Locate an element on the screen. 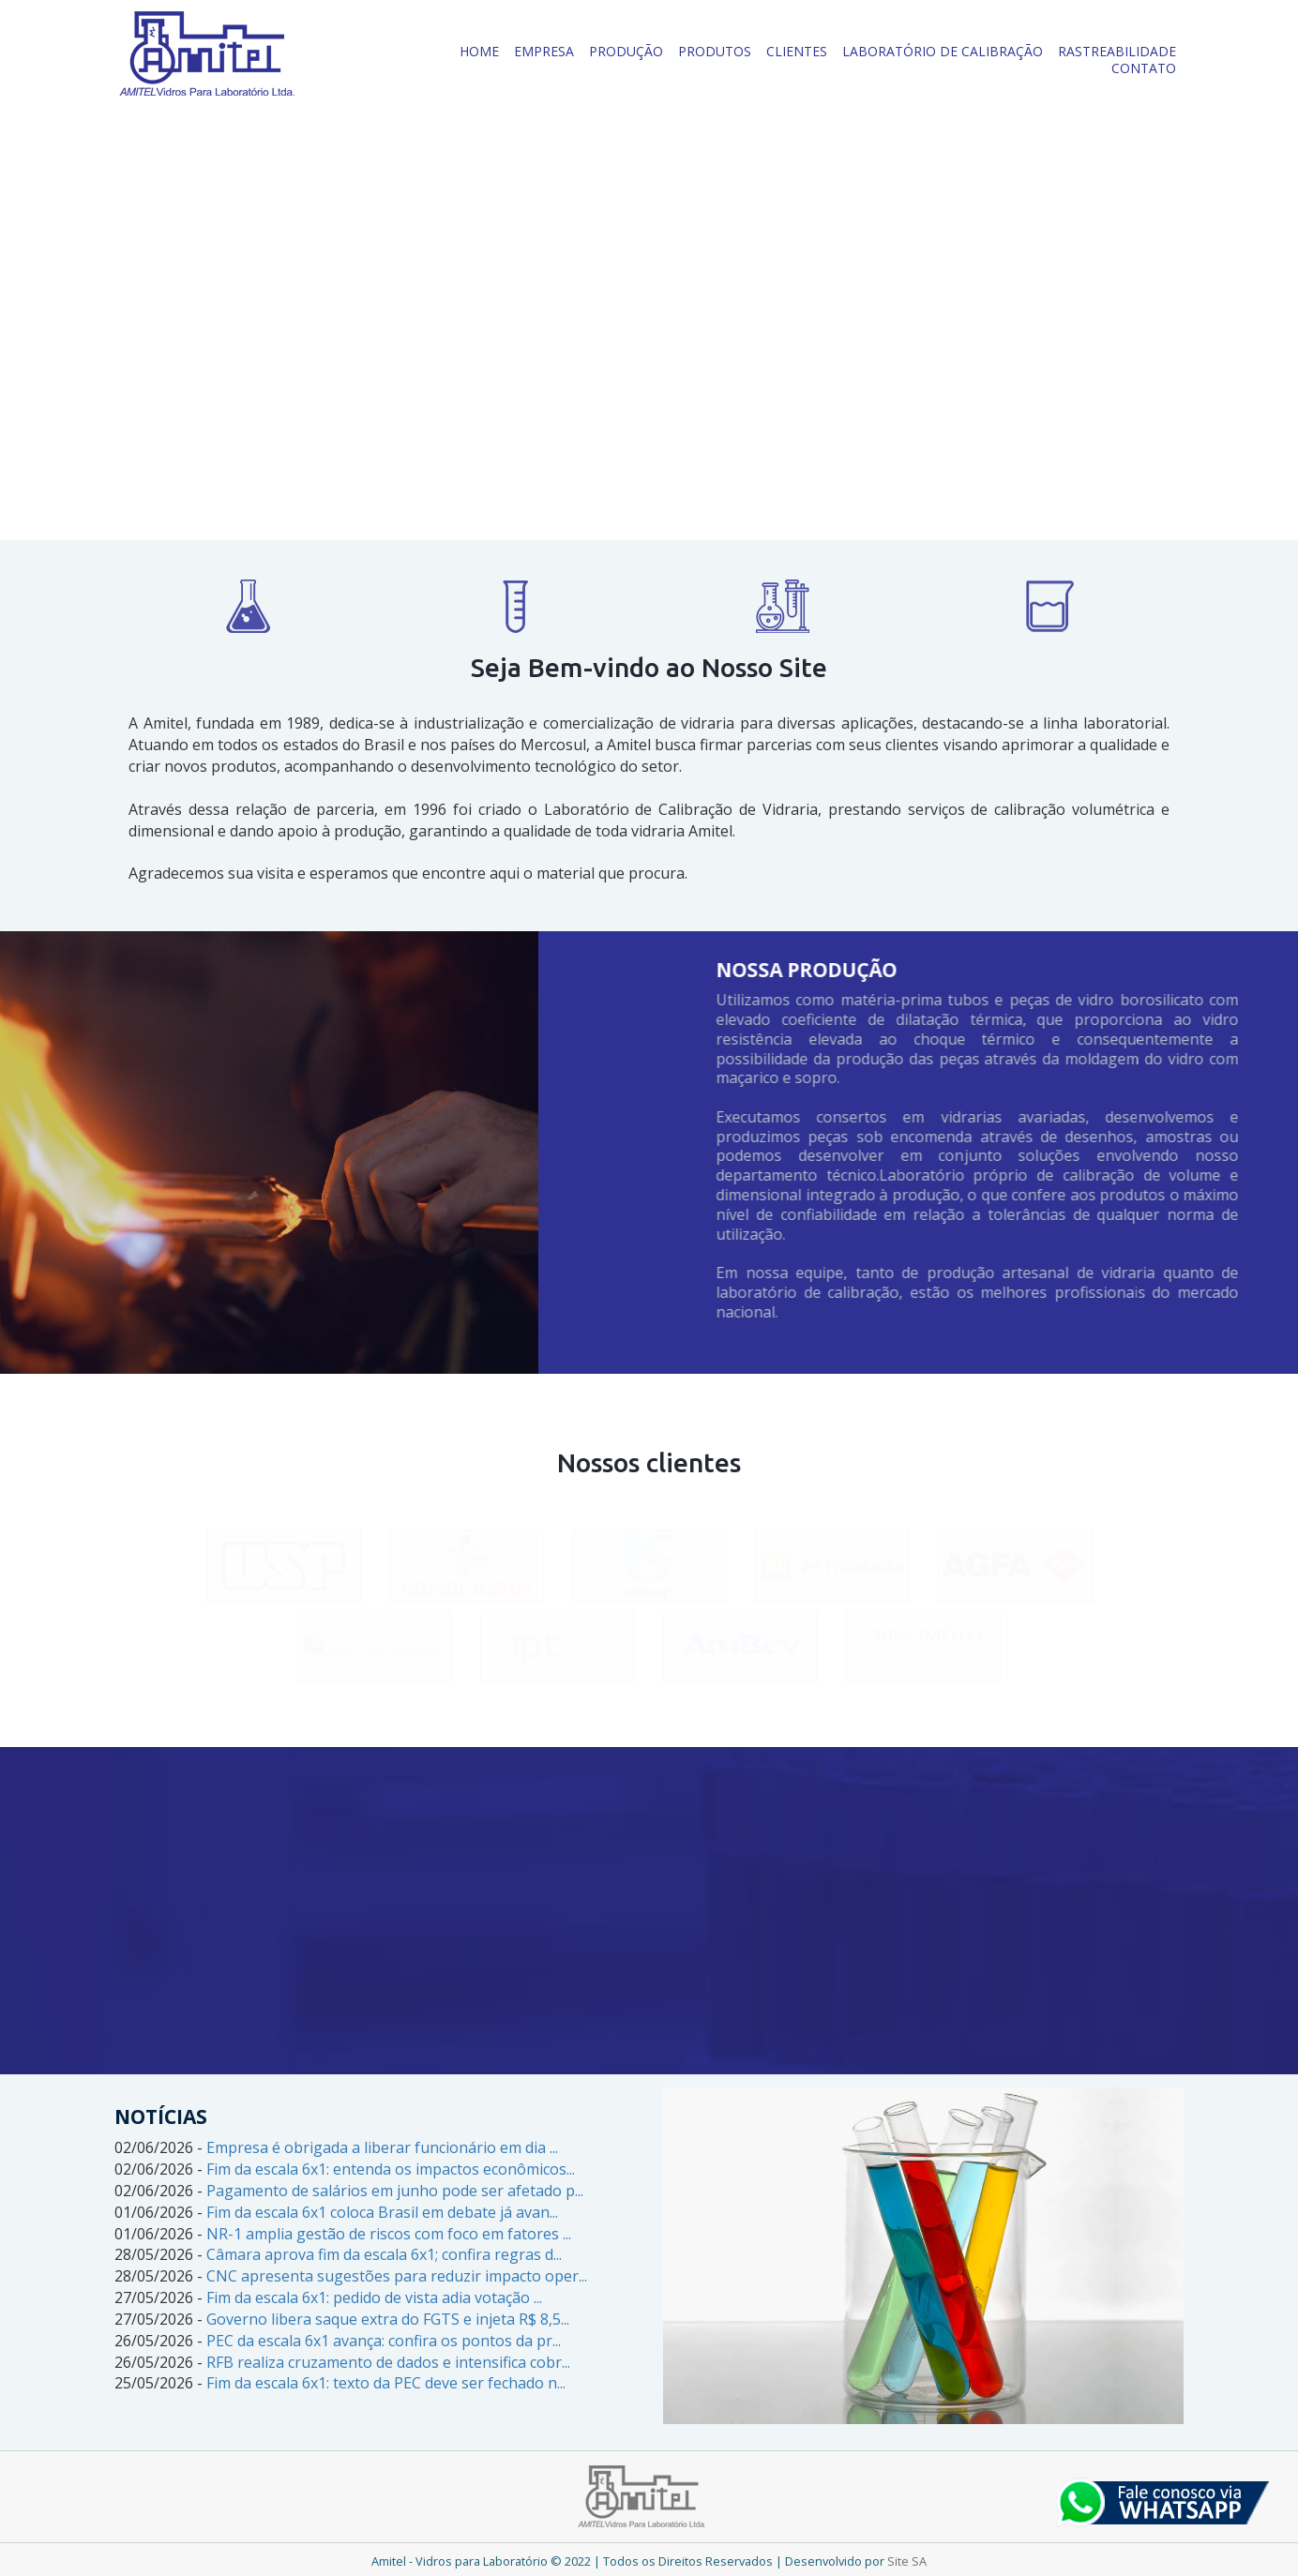  HOME is located at coordinates (479, 51).